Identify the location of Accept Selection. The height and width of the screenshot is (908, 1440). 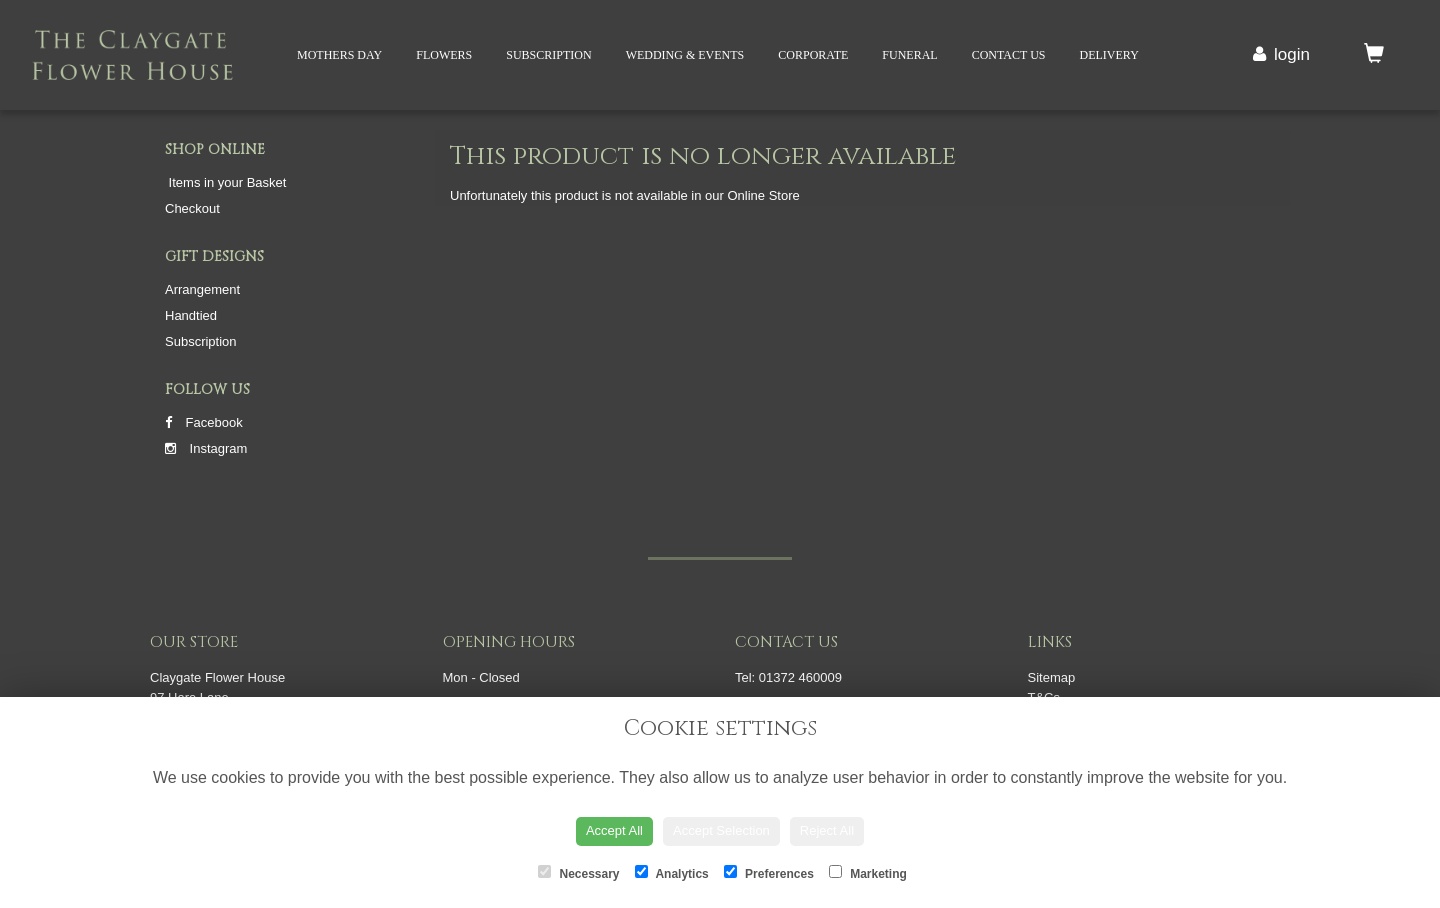
(721, 830).